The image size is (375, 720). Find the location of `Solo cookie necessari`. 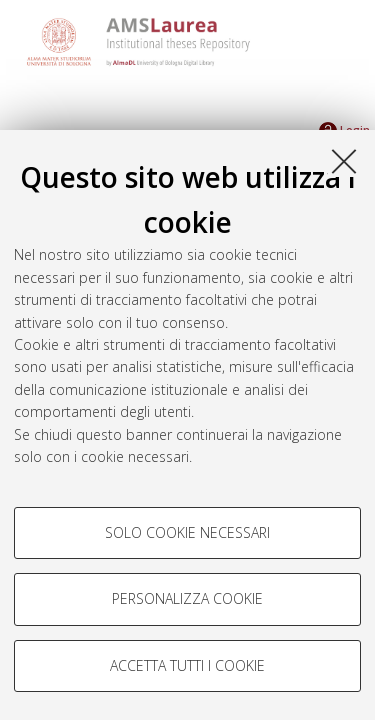

Solo cookie necessari is located at coordinates (187, 532).